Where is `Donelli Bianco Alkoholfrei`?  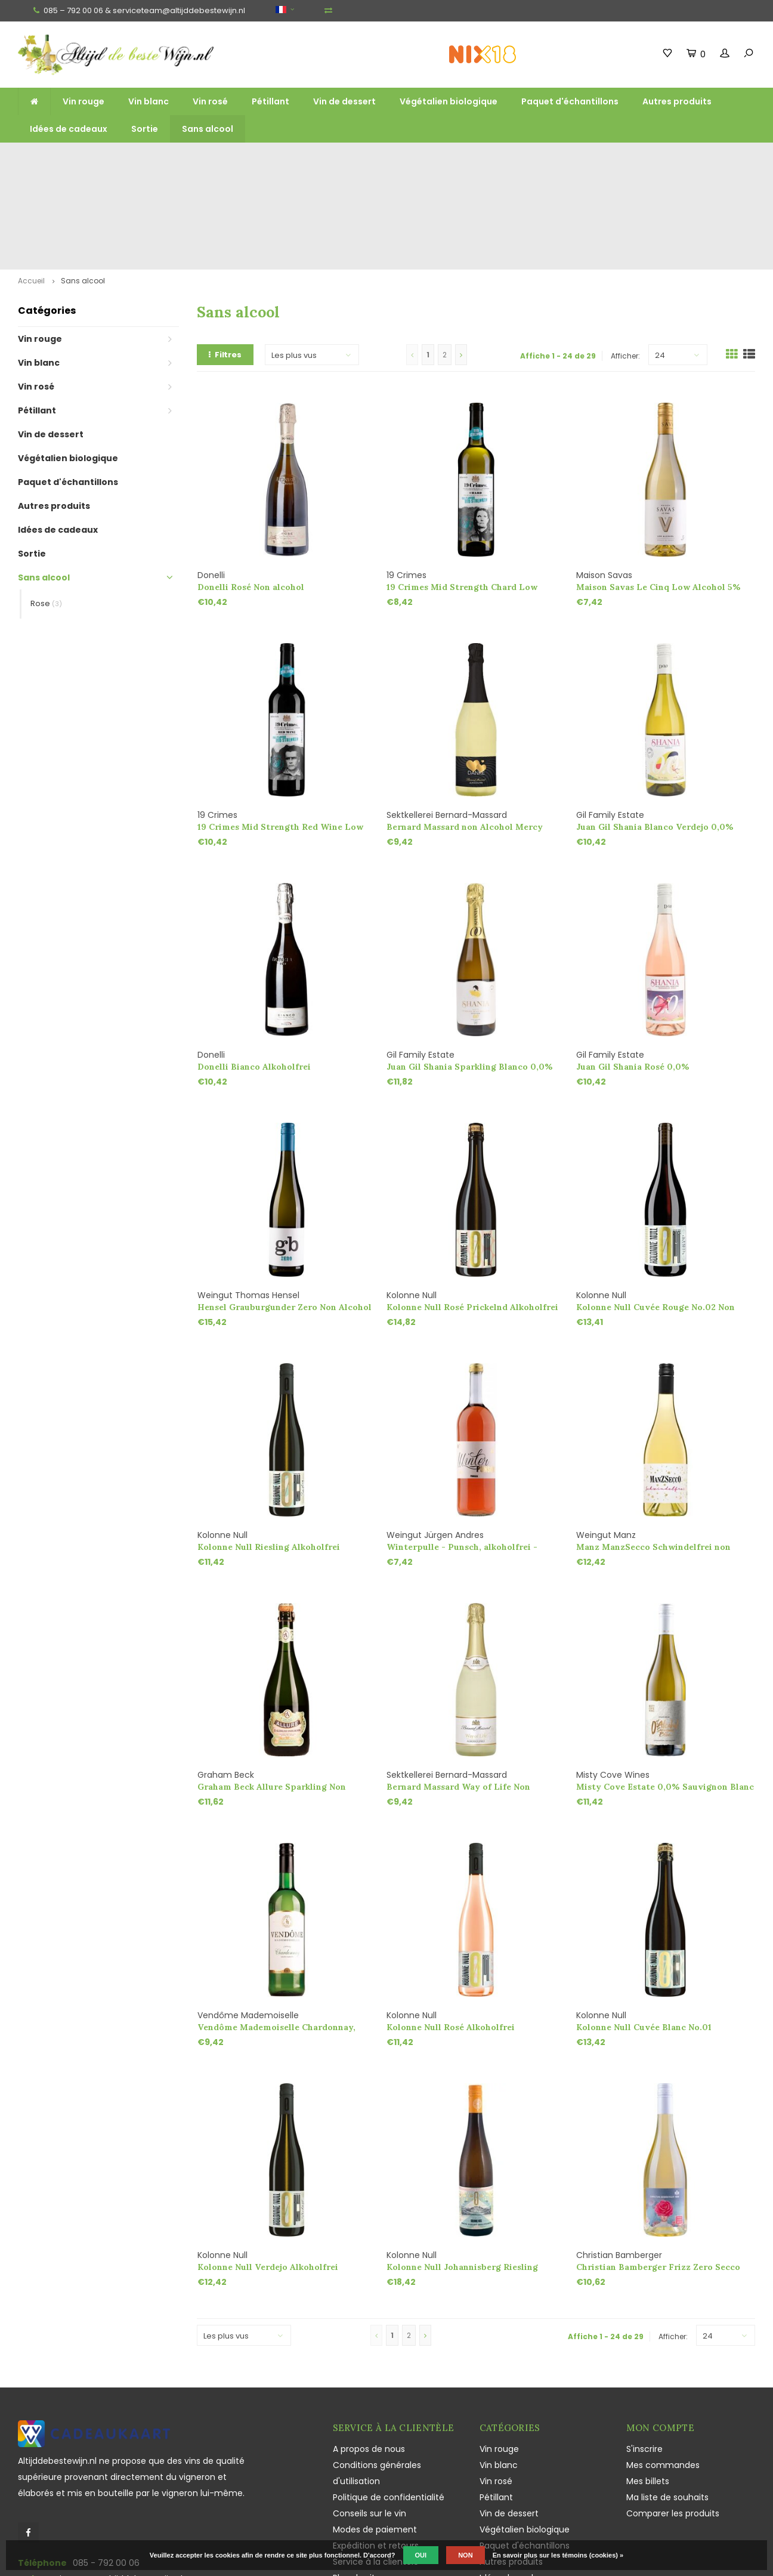 Donelli Bianco Alkoholfrei is located at coordinates (254, 973).